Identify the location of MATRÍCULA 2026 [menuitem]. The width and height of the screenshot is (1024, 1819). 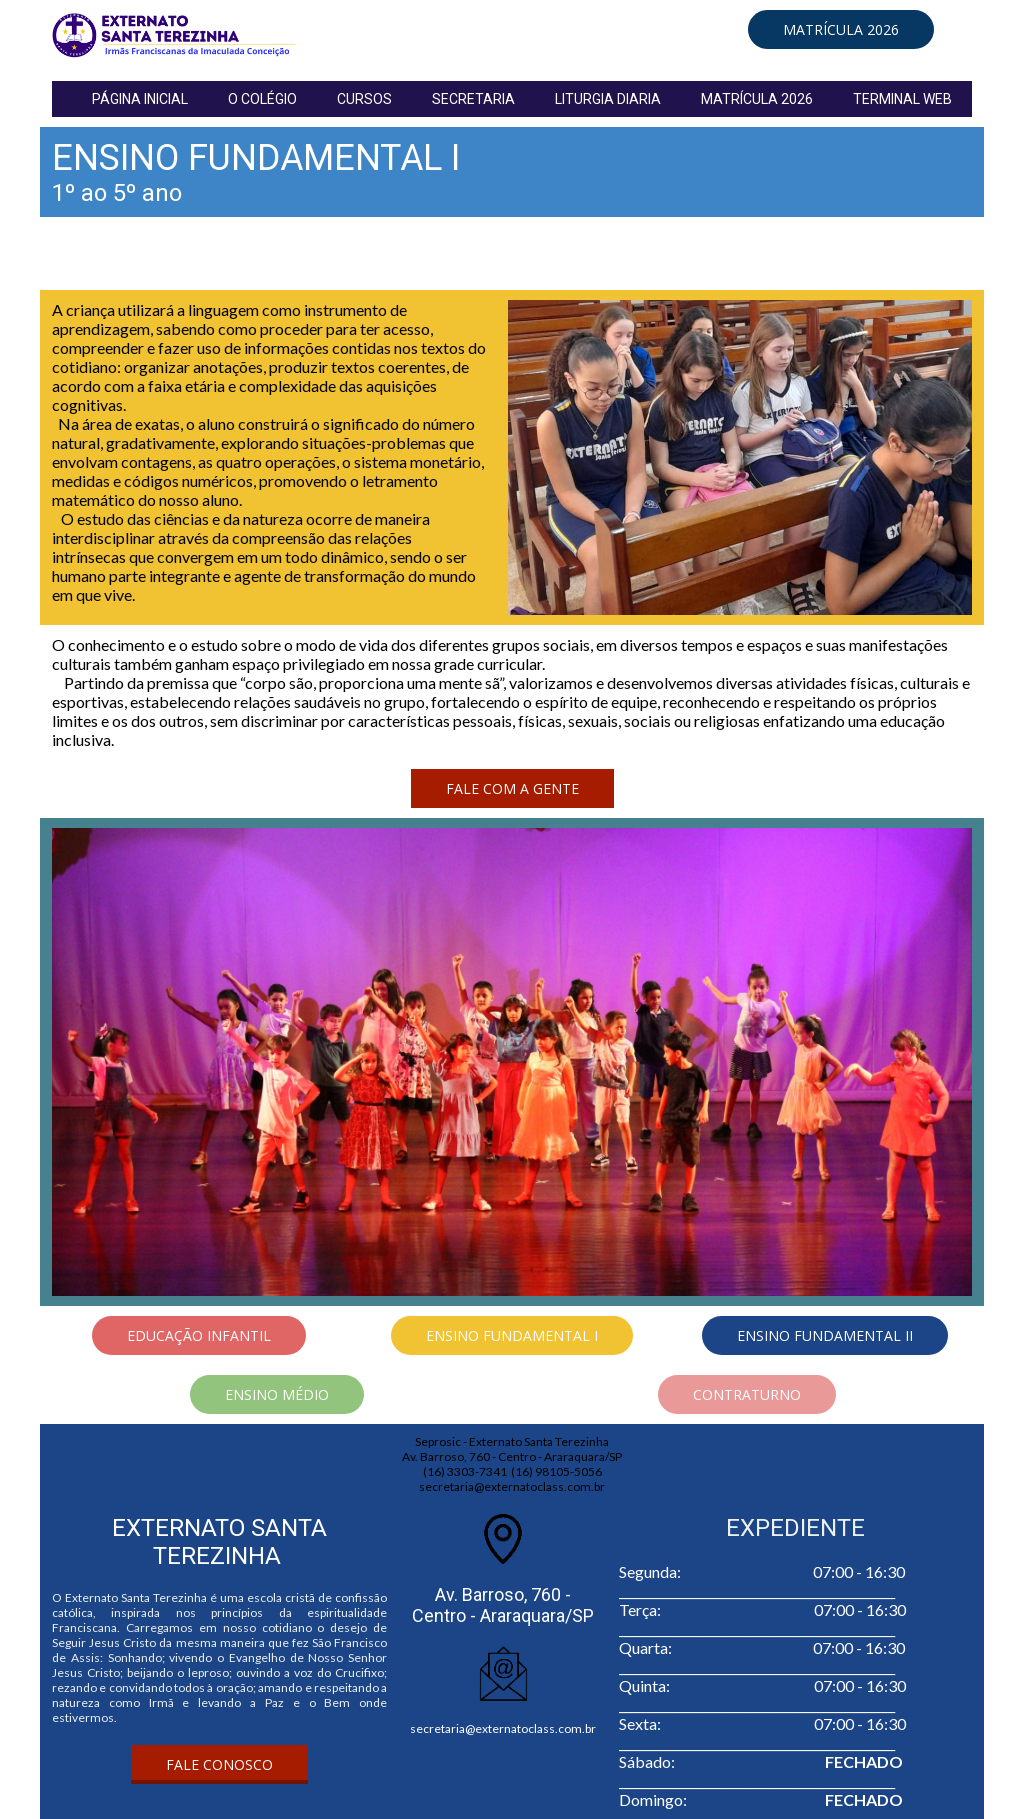
(757, 99).